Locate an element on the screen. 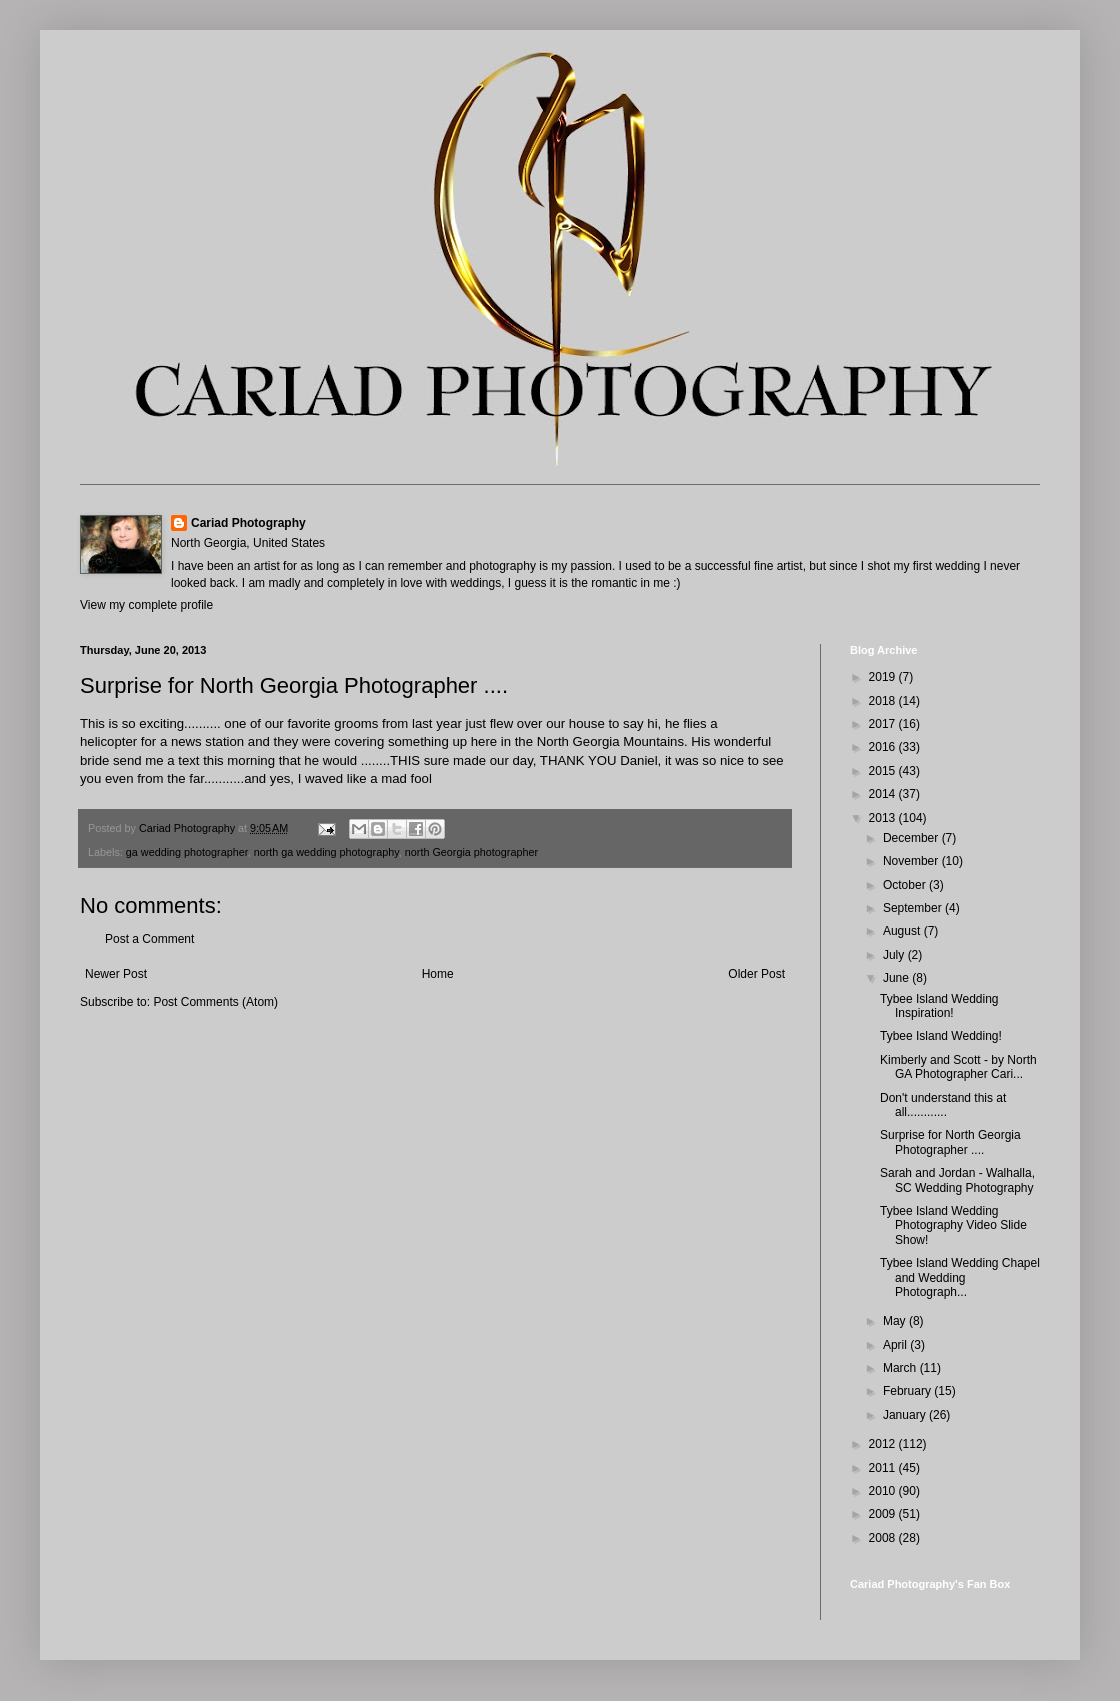  November is located at coordinates (912, 861).